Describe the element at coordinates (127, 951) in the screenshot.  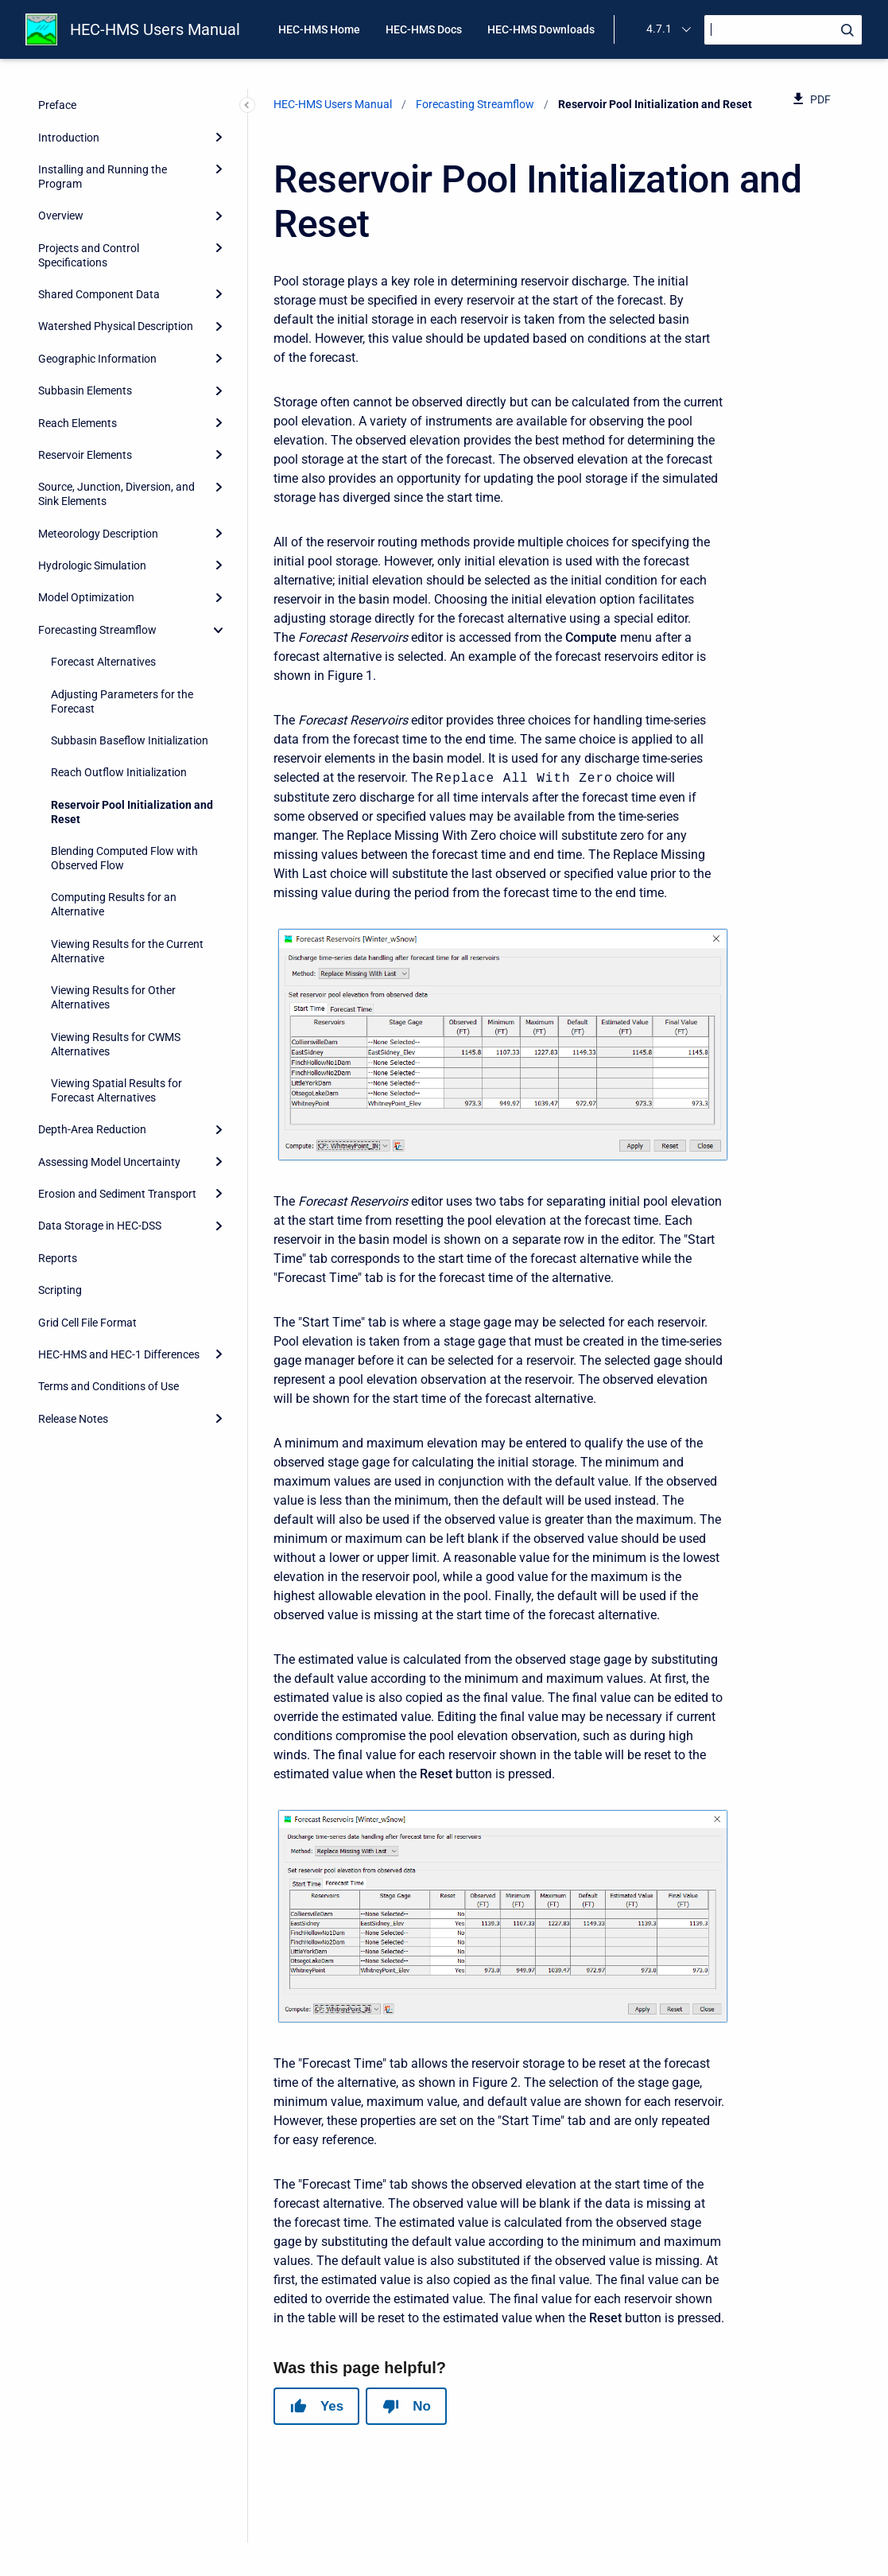
I see `Viewing Results for the Current Alternative` at that location.